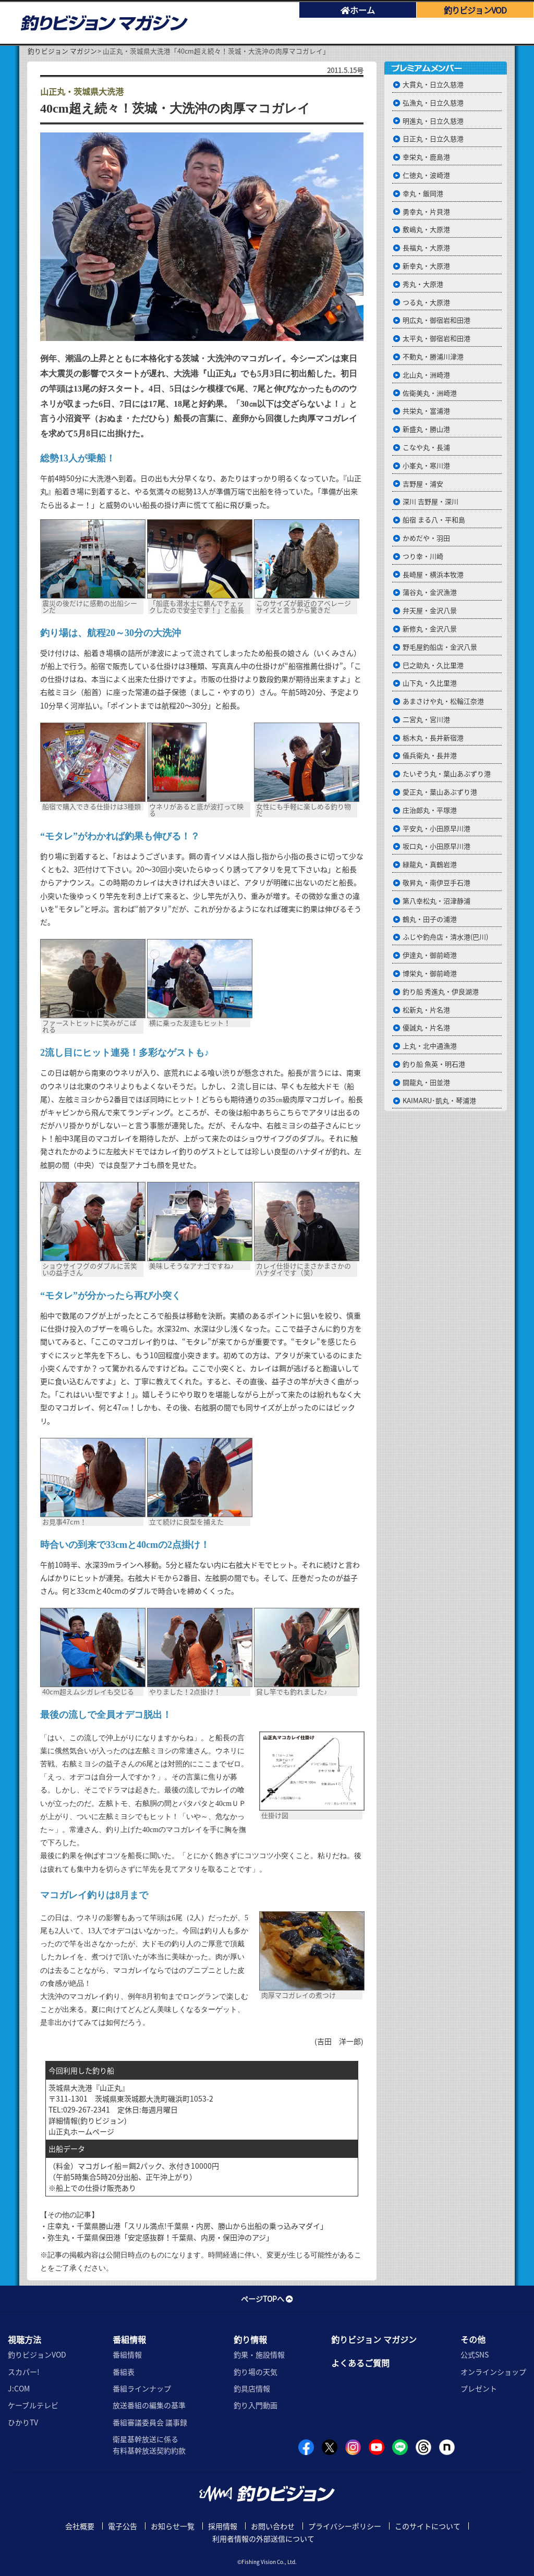 This screenshot has height=2576, width=534. I want to click on 番組情報, so click(129, 2339).